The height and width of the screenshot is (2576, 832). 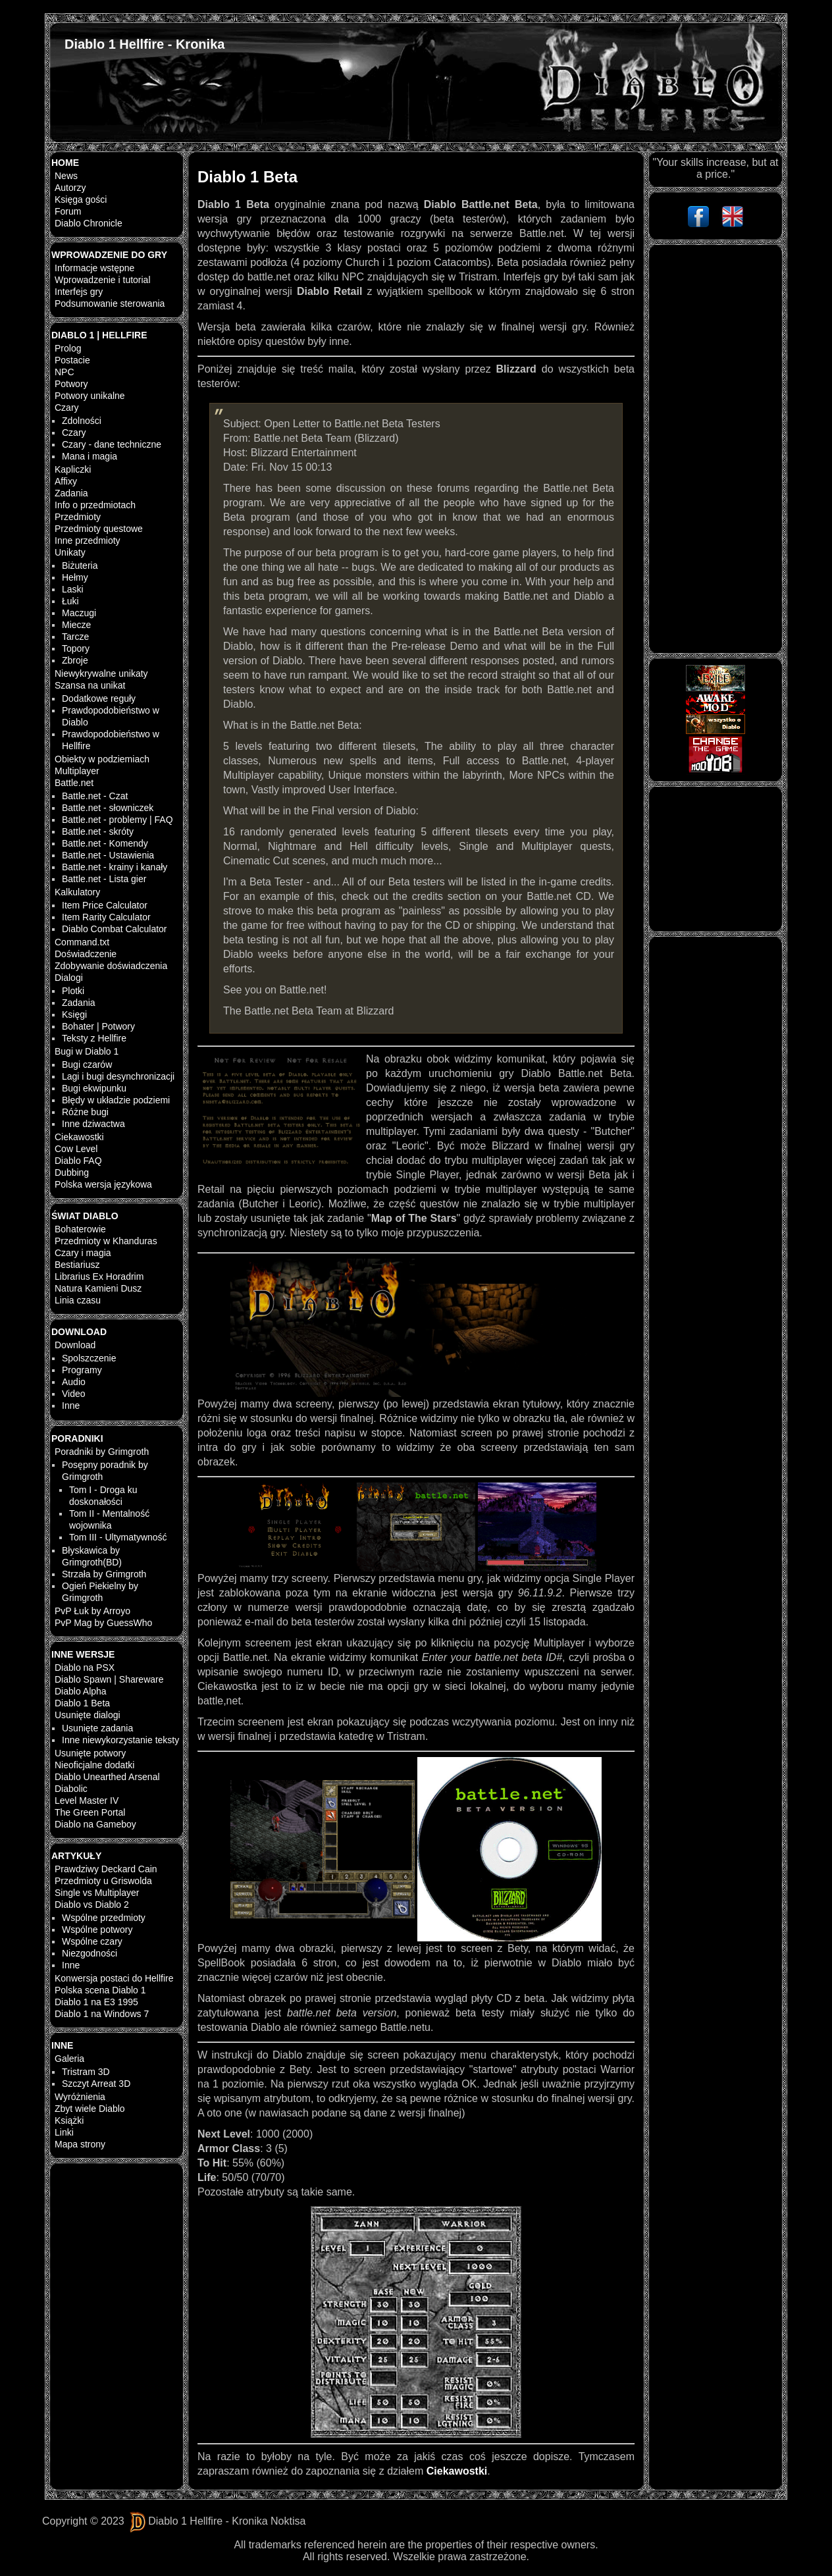 I want to click on Doświadczenie, so click(x=86, y=954).